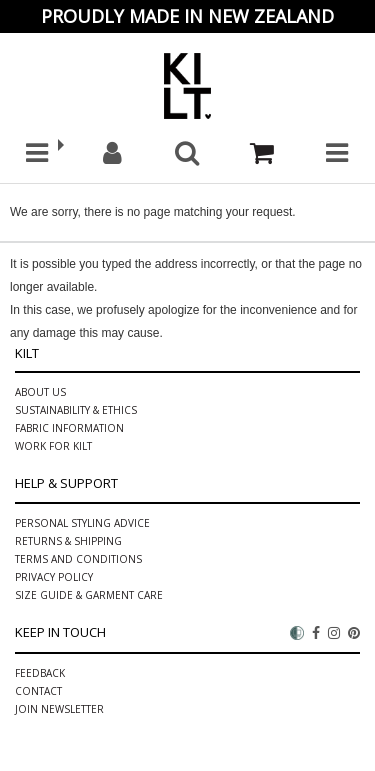 The width and height of the screenshot is (375, 771). Describe the element at coordinates (78, 559) in the screenshot. I see `Terms and Conditions` at that location.